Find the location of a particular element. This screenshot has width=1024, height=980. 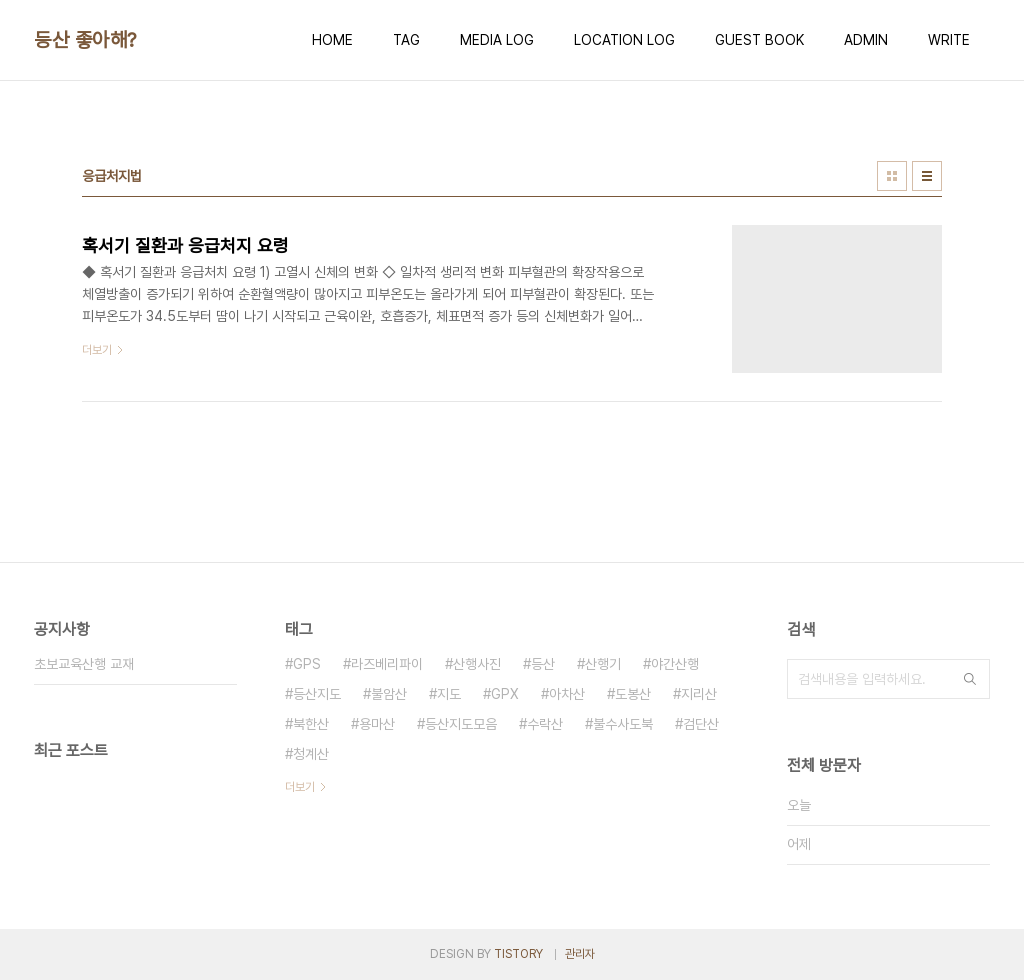

등산 좋아해? is located at coordinates (85, 40).